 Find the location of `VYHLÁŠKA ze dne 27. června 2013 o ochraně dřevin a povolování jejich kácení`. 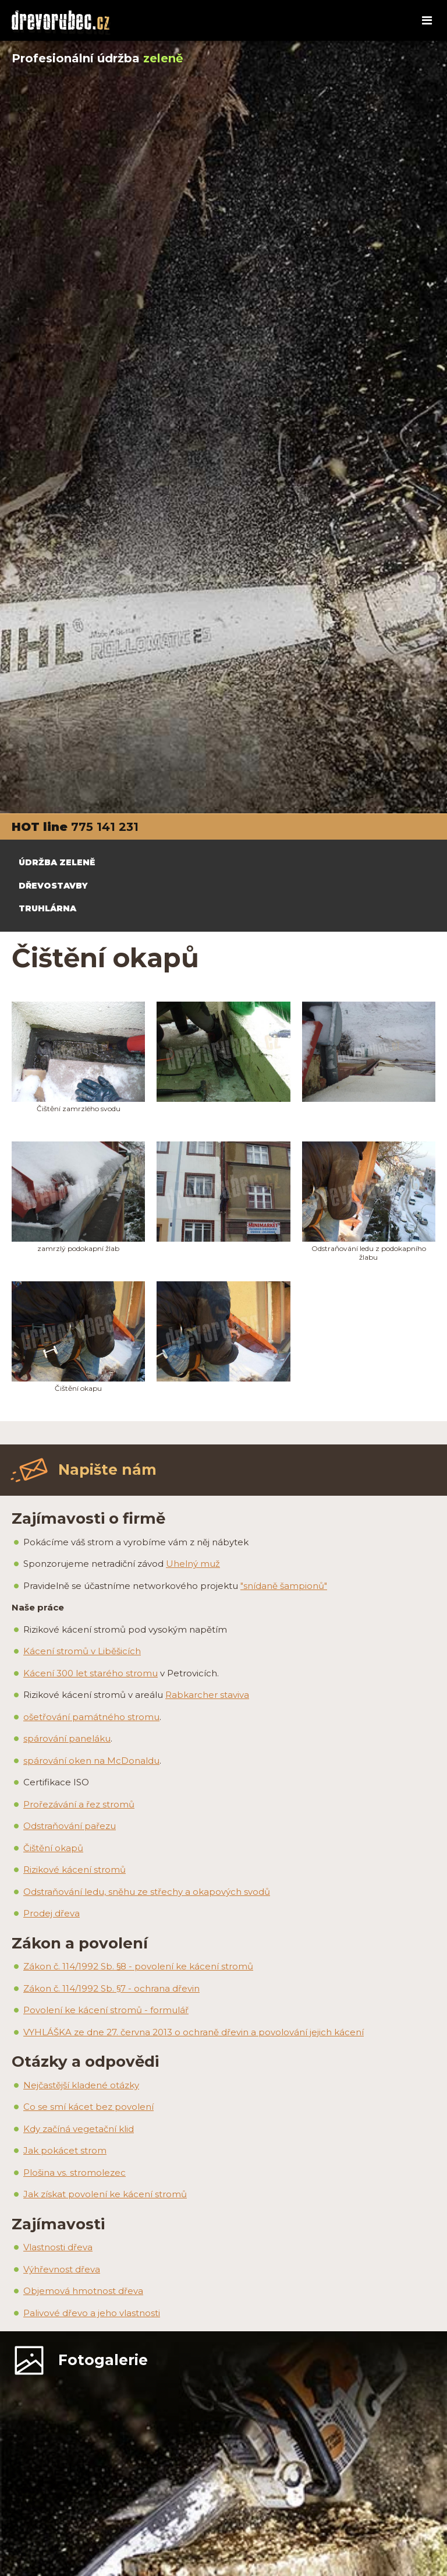

VYHLÁŠKA ze dne 27. června 2013 o ochraně dřevin a povolování jejich kácení is located at coordinates (193, 2032).